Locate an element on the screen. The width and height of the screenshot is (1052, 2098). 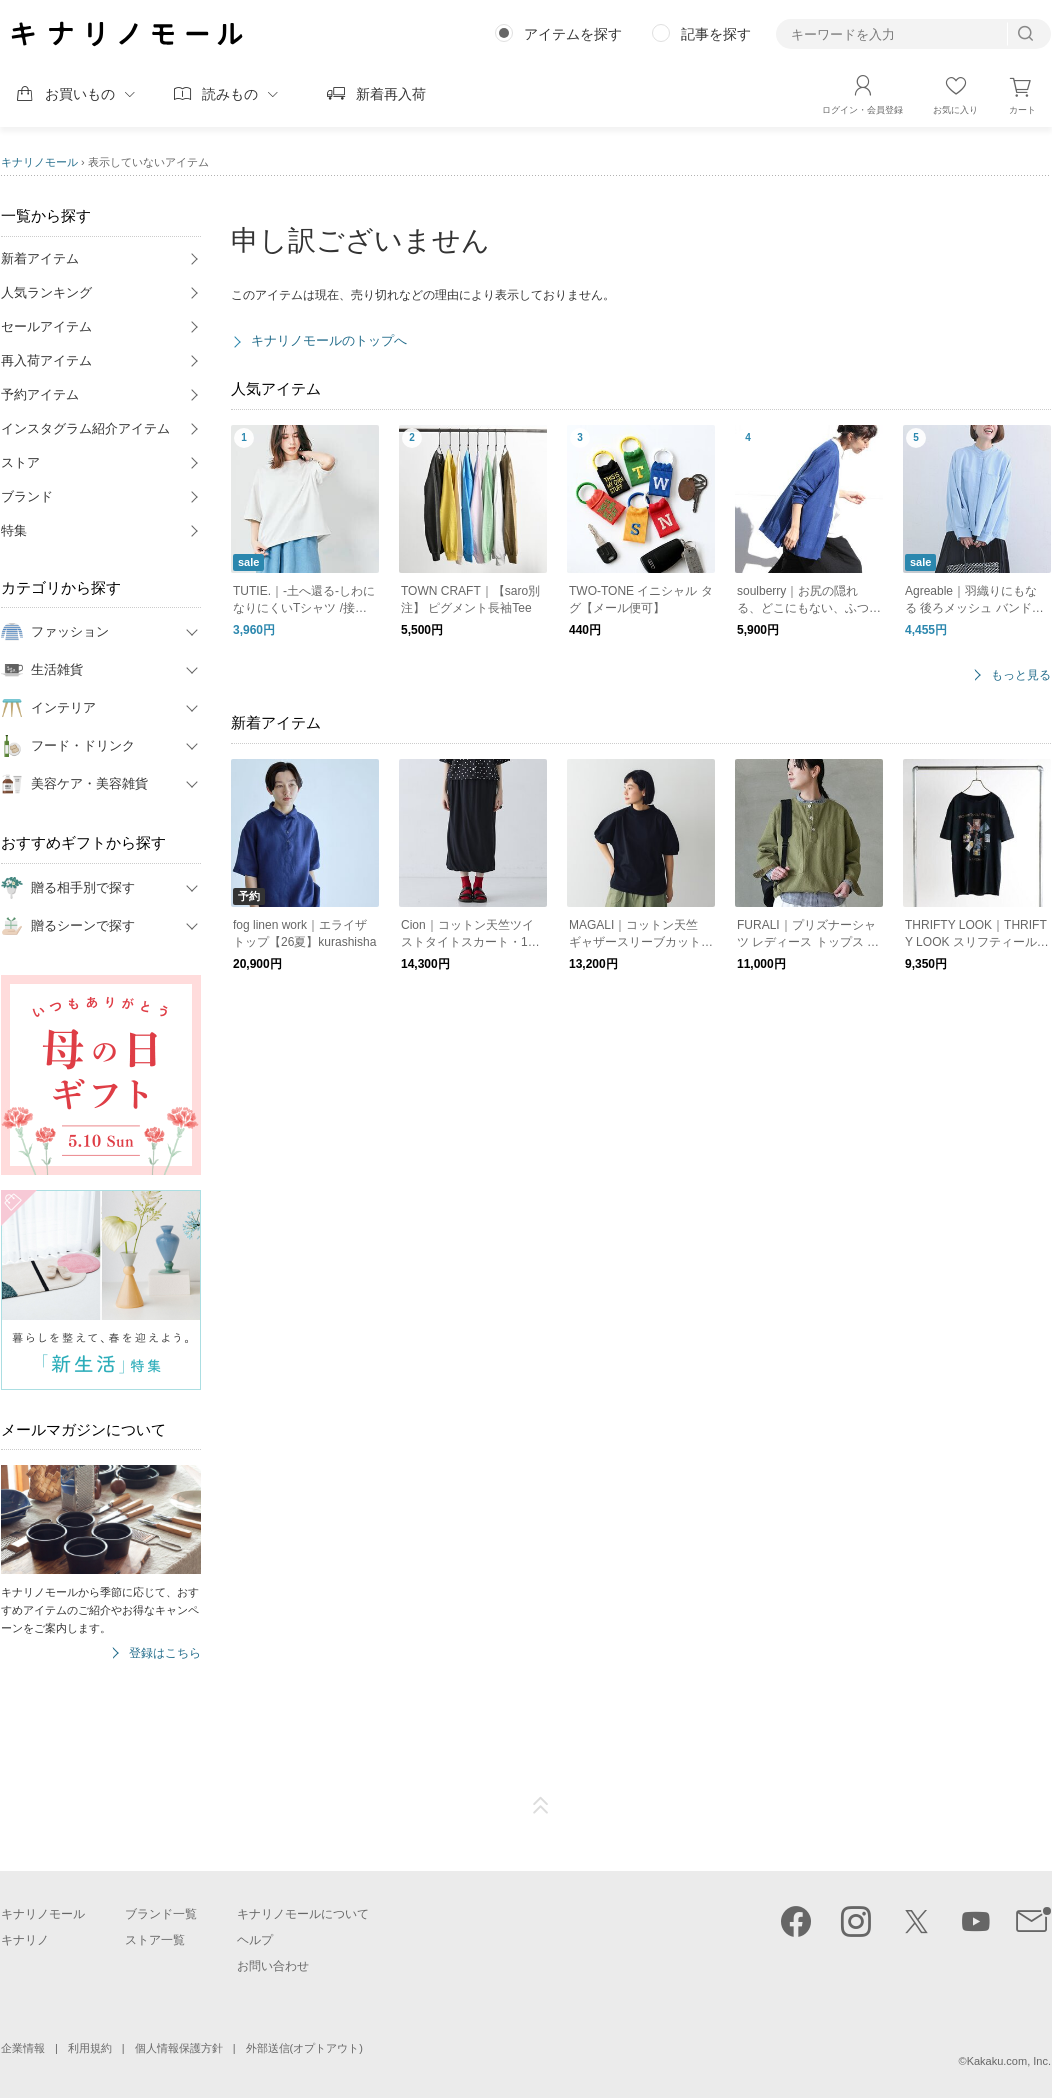
再入荷アイテム is located at coordinates (46, 360).